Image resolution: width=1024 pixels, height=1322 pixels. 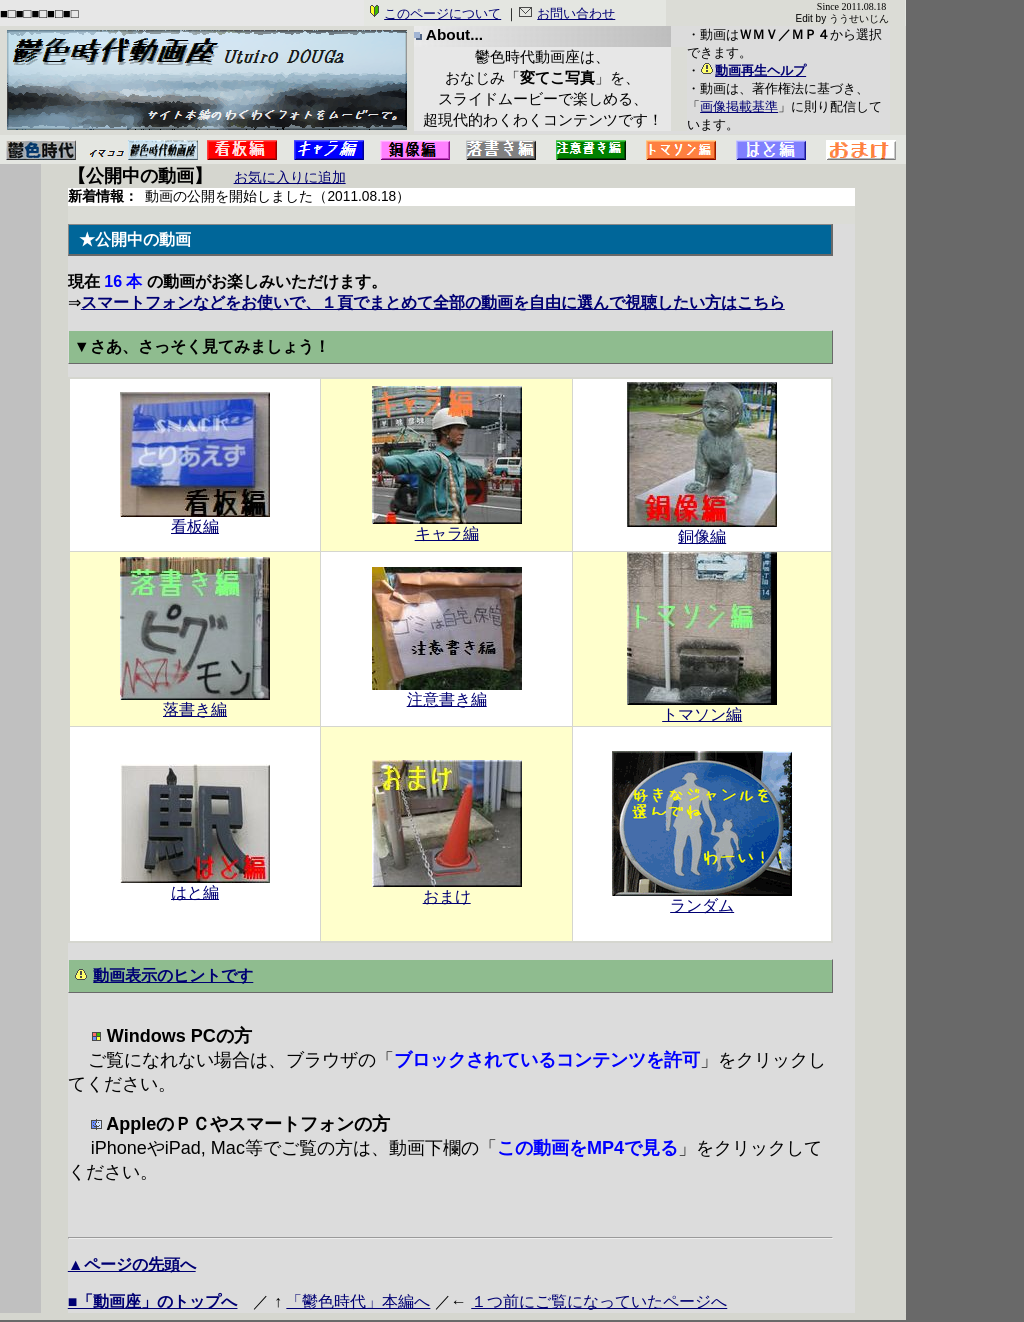 What do you see at coordinates (442, 13) in the screenshot?
I see `このページについて` at bounding box center [442, 13].